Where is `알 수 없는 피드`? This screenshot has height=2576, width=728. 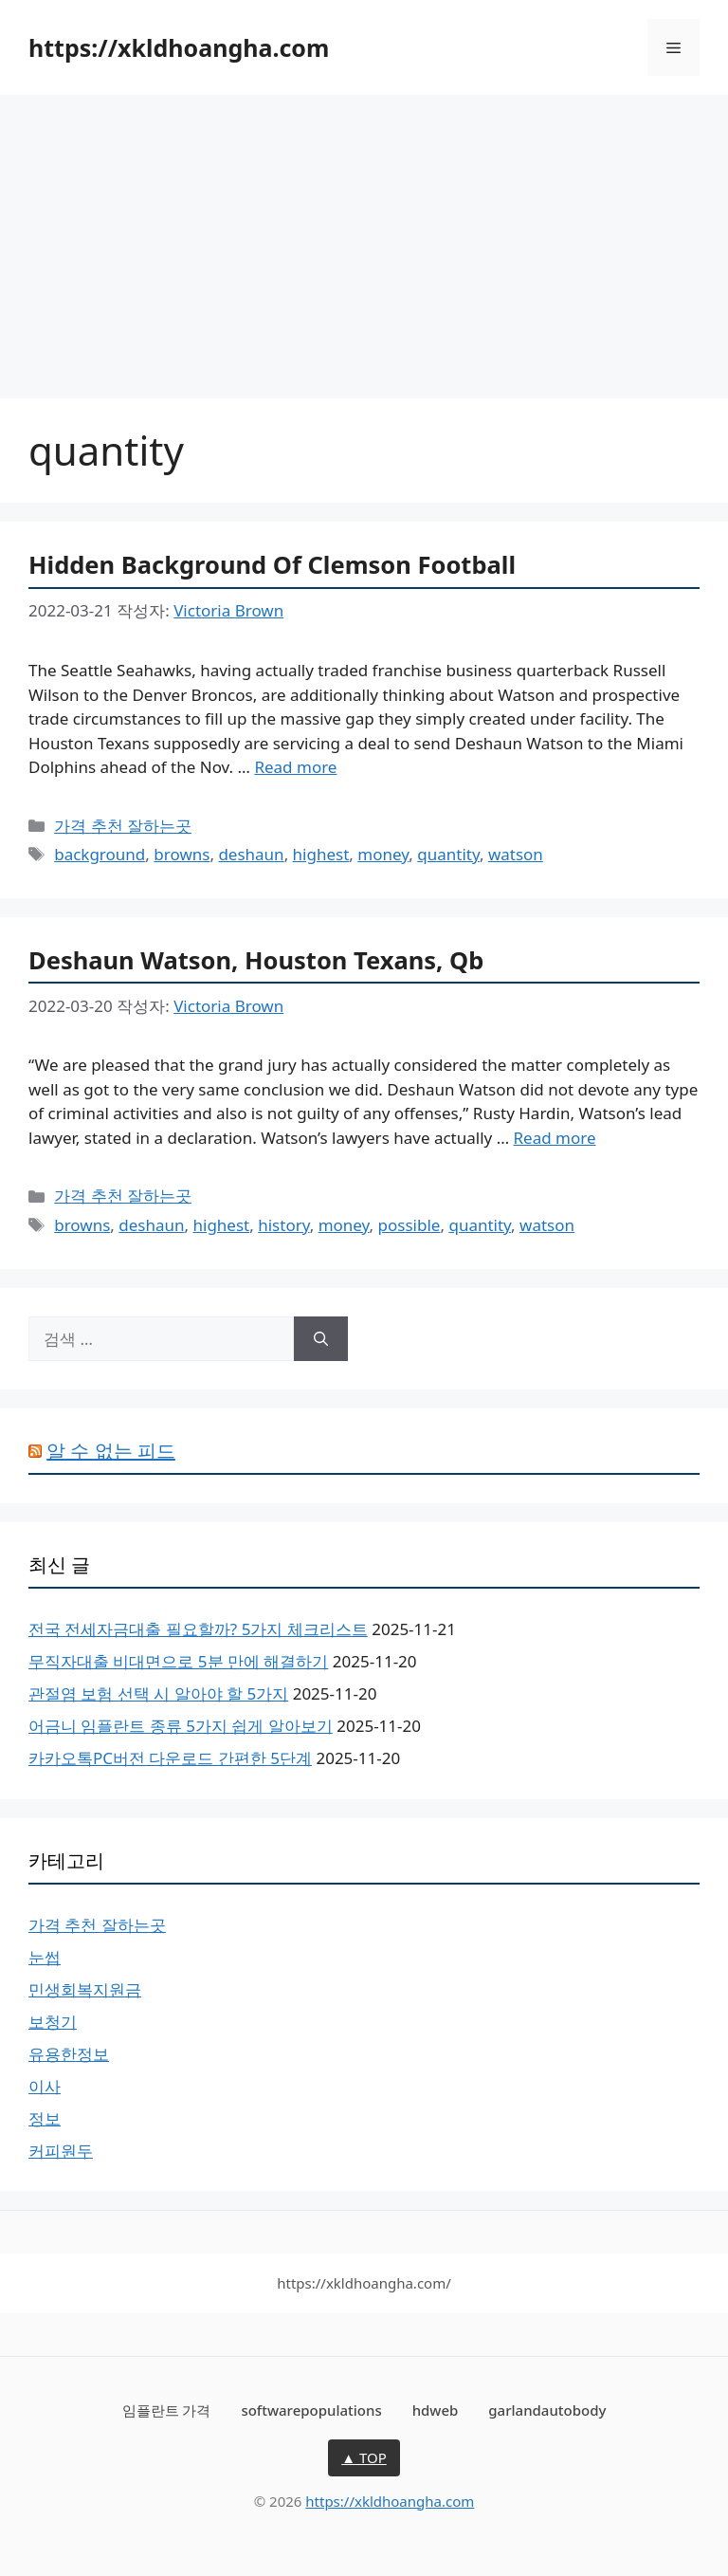
알 수 없는 피드 is located at coordinates (110, 1450).